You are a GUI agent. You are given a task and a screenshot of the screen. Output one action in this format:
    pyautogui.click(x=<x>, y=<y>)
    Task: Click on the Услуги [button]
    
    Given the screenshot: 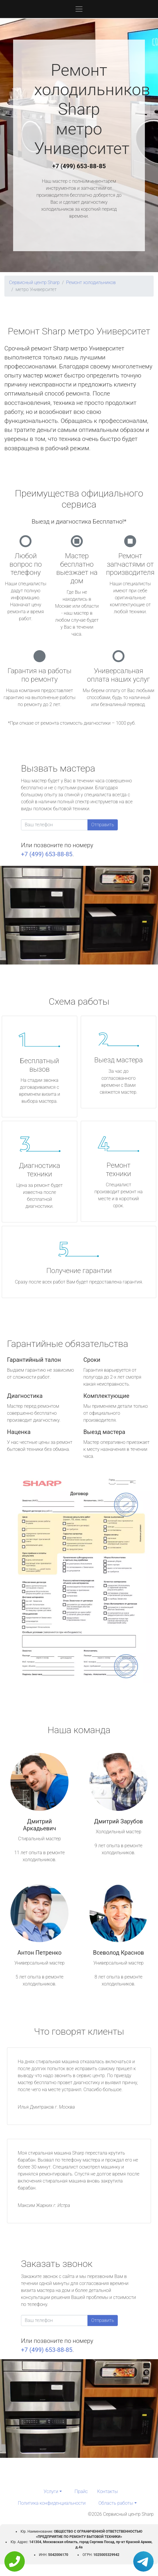 What is the action you would take?
    pyautogui.click(x=51, y=2491)
    